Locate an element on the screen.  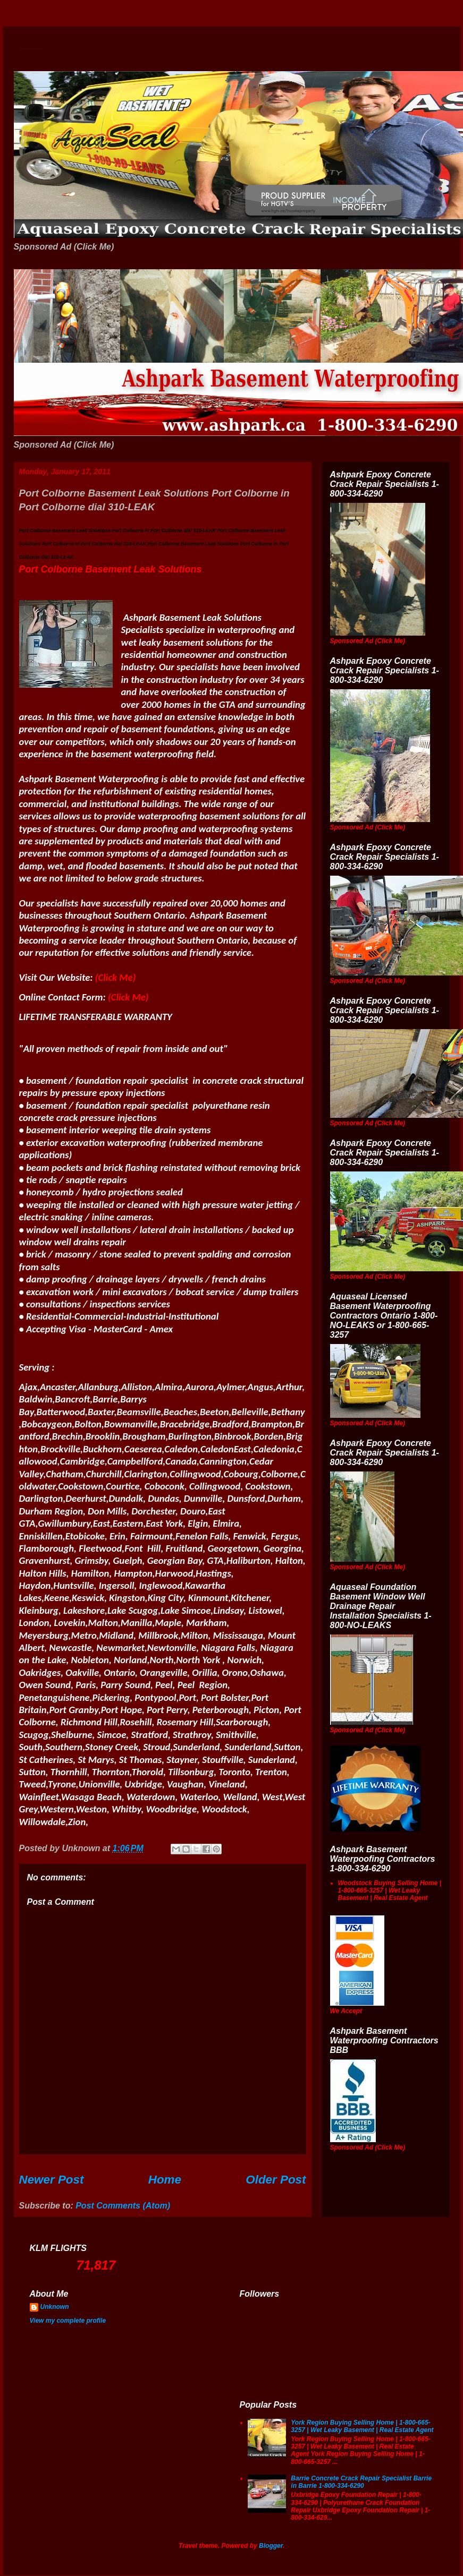
Home is located at coordinates (164, 2179).